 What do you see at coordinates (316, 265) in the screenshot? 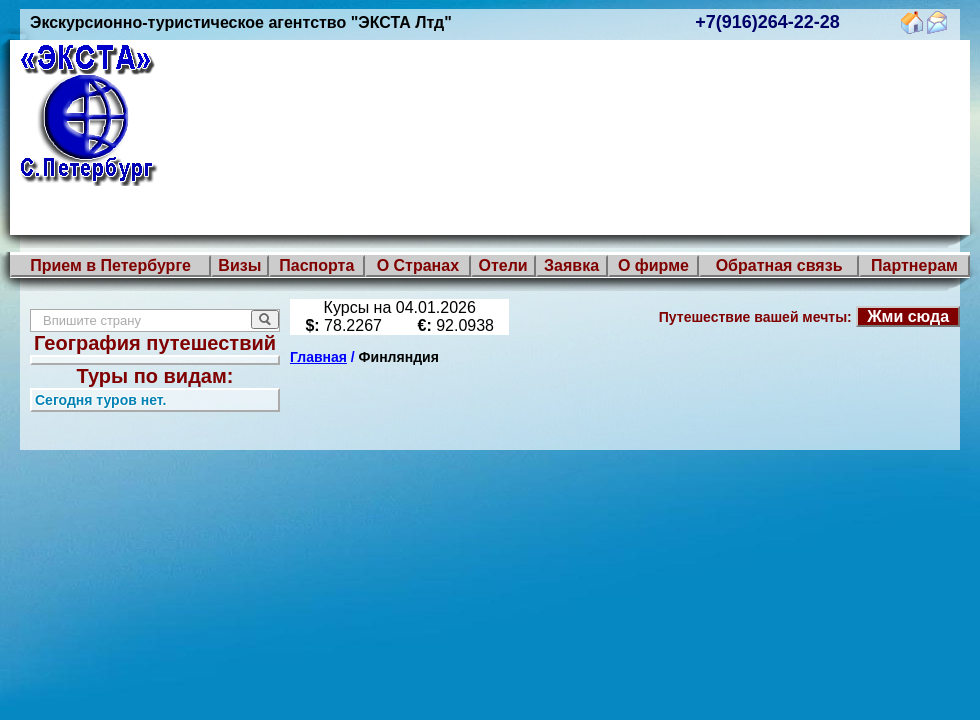
I see `Паспорта` at bounding box center [316, 265].